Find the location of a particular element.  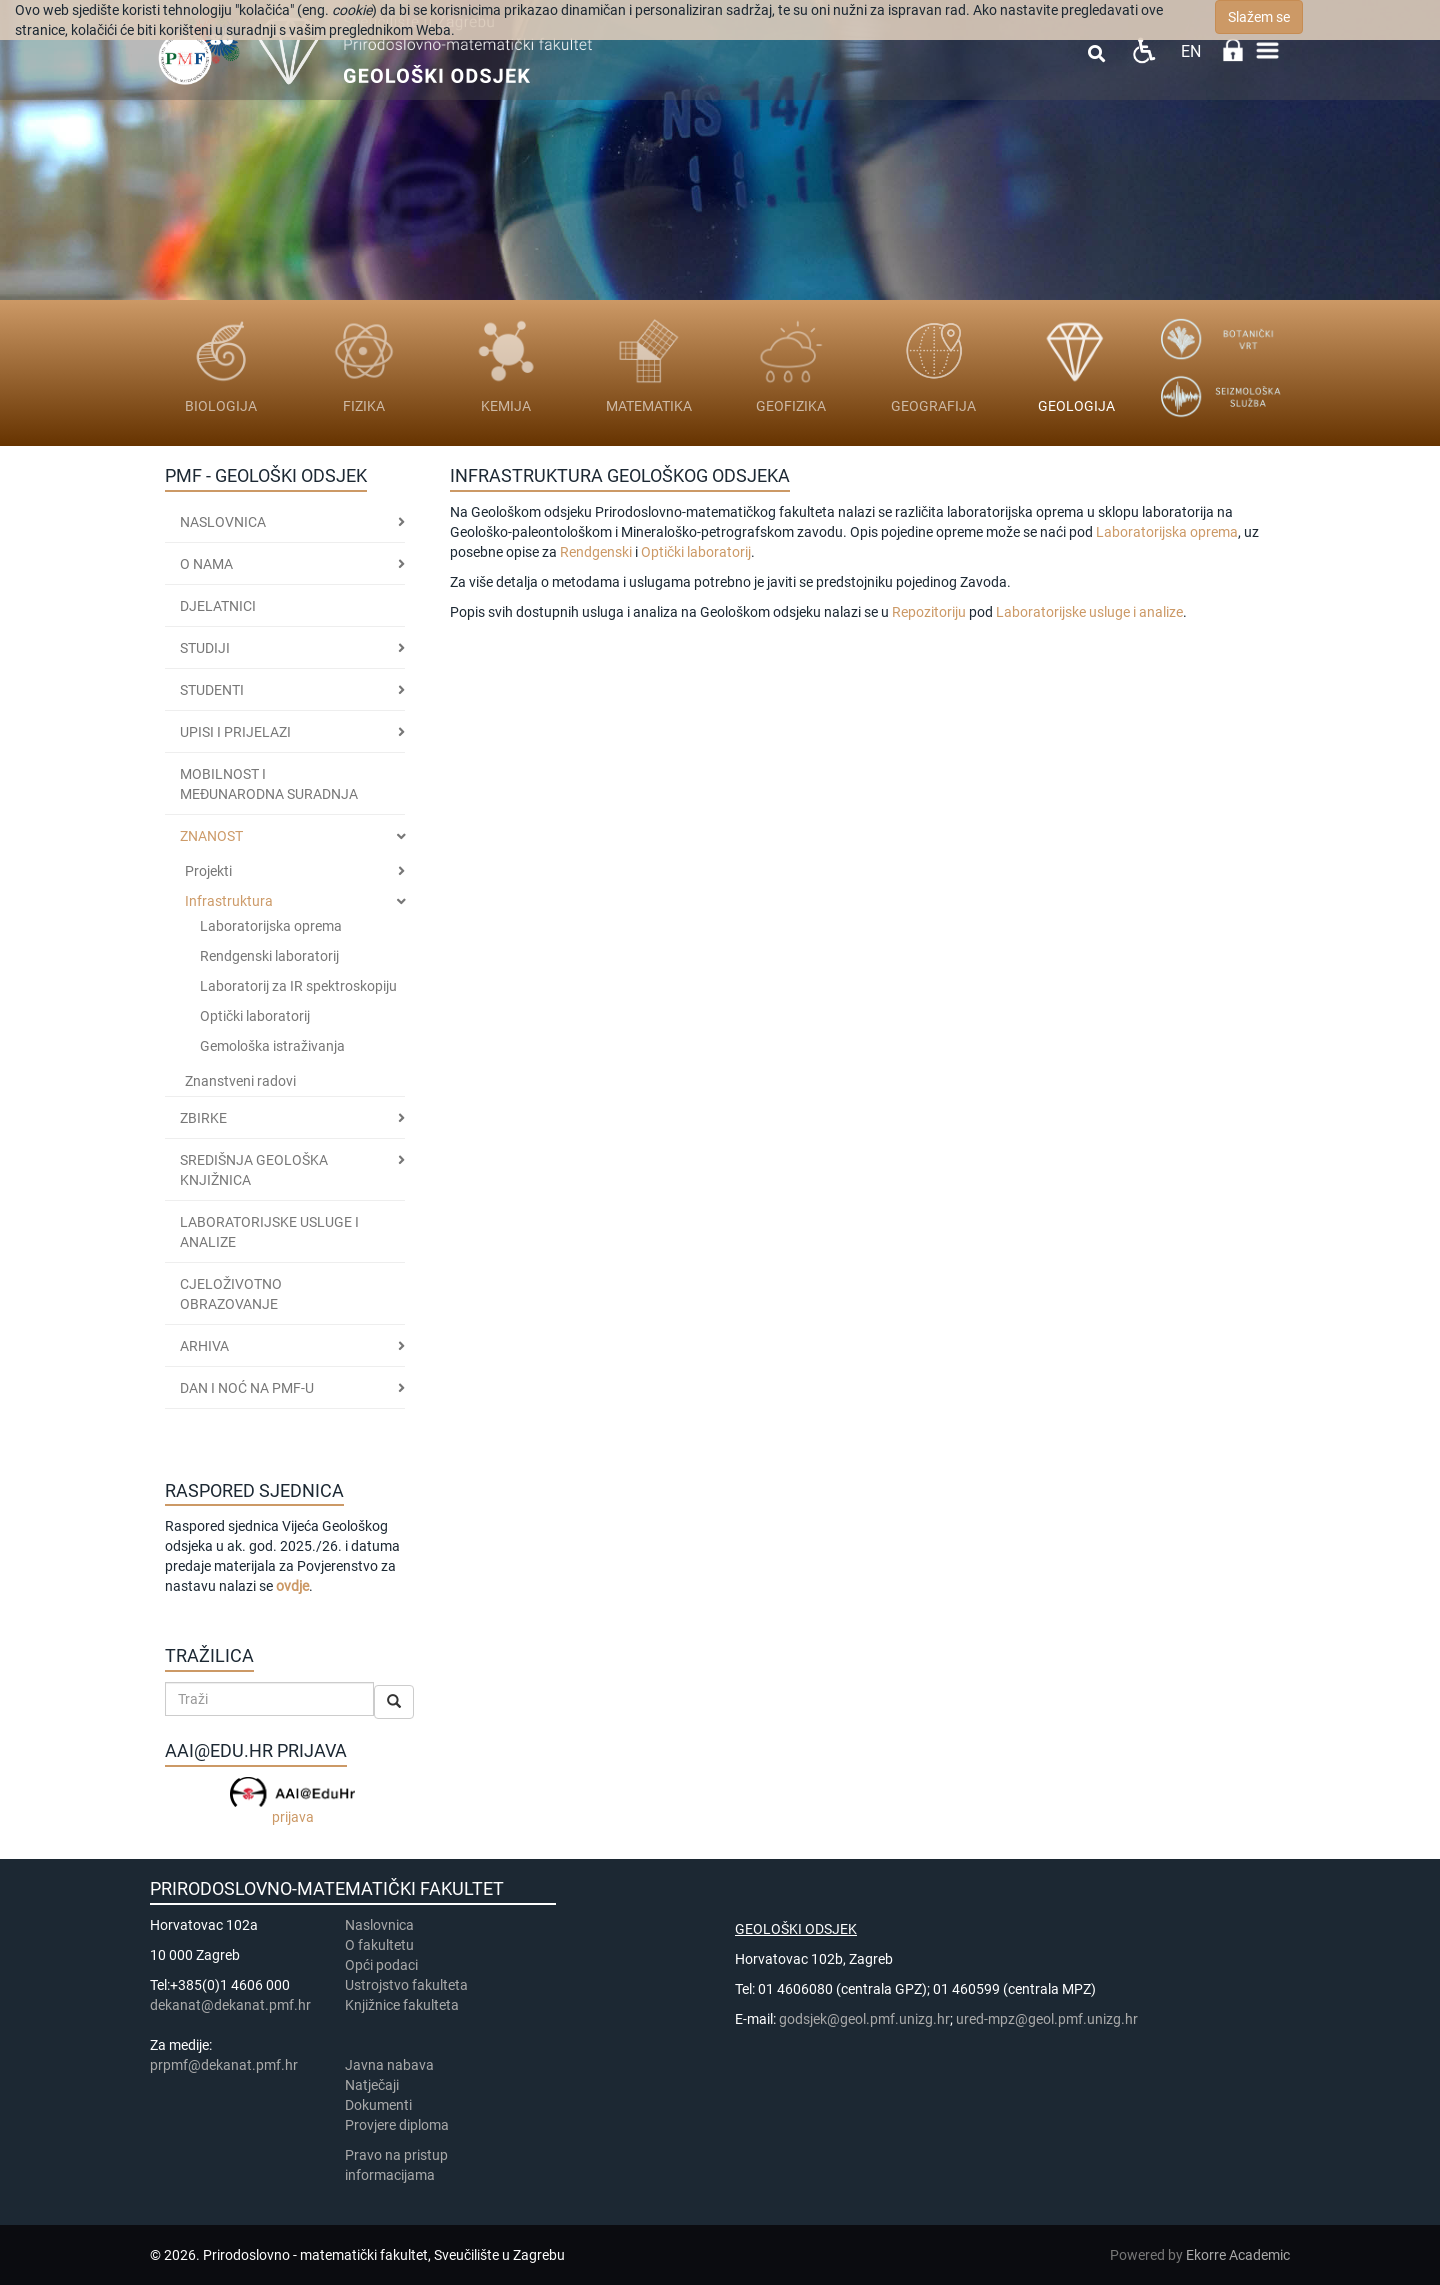

Djelatnici is located at coordinates (218, 606).